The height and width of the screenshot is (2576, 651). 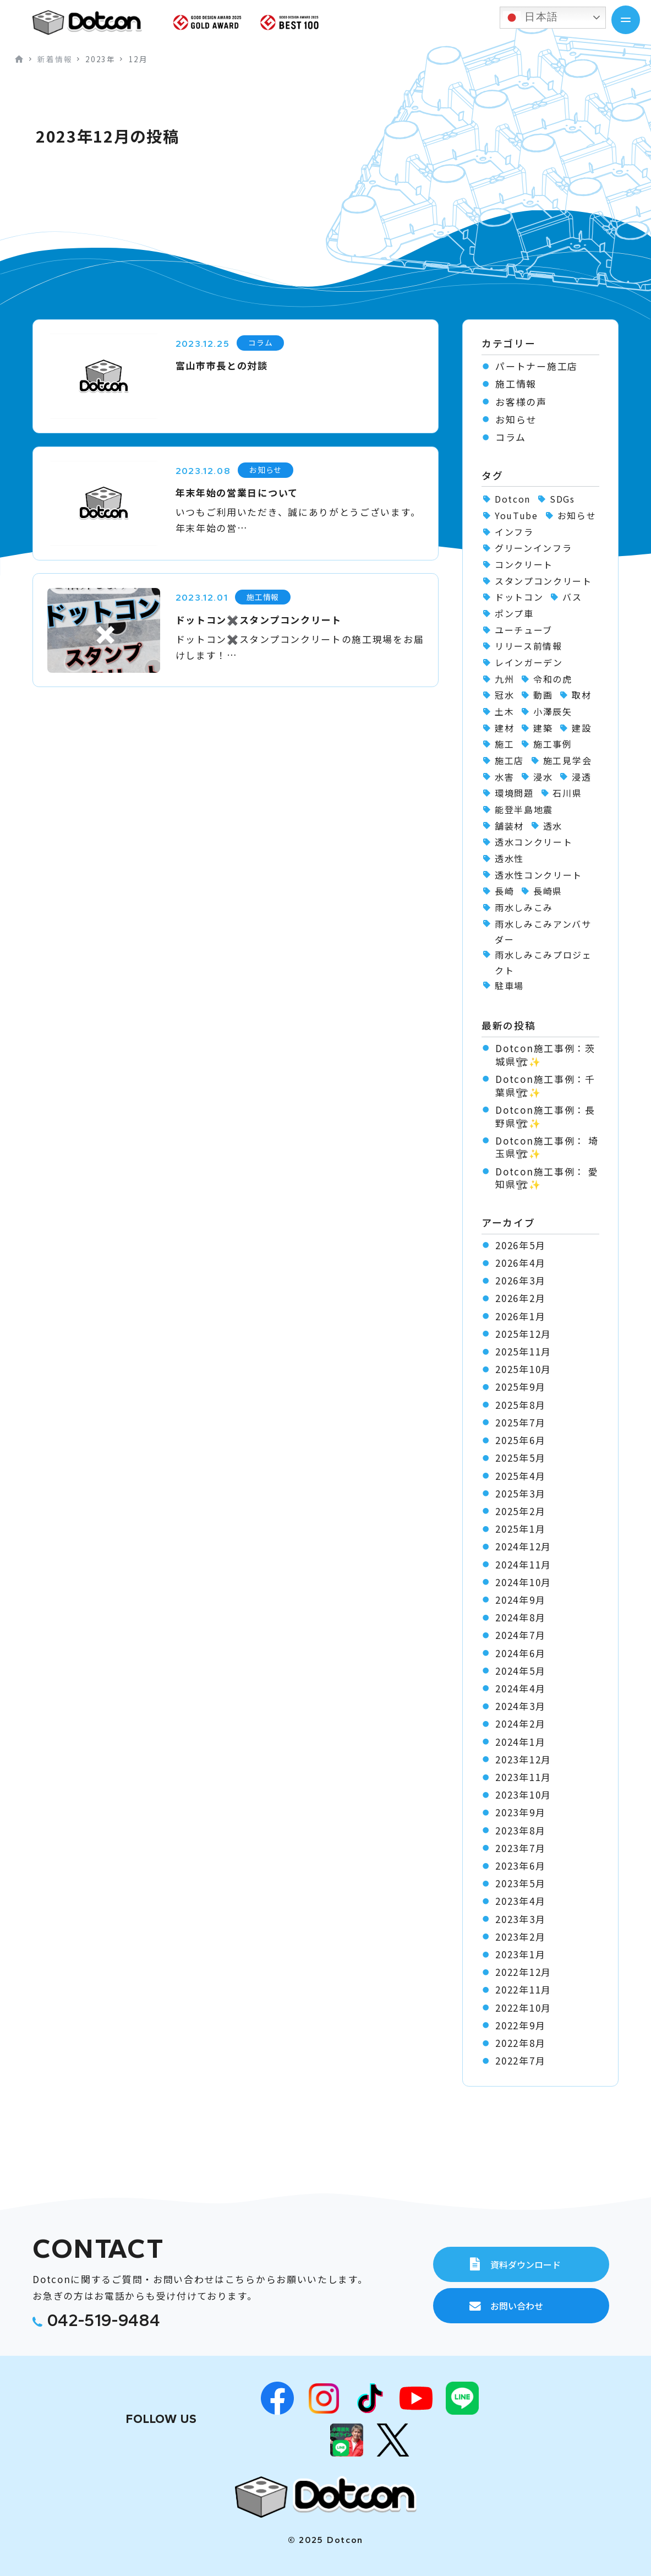 I want to click on バス [バス (1個の項目)], so click(x=572, y=596).